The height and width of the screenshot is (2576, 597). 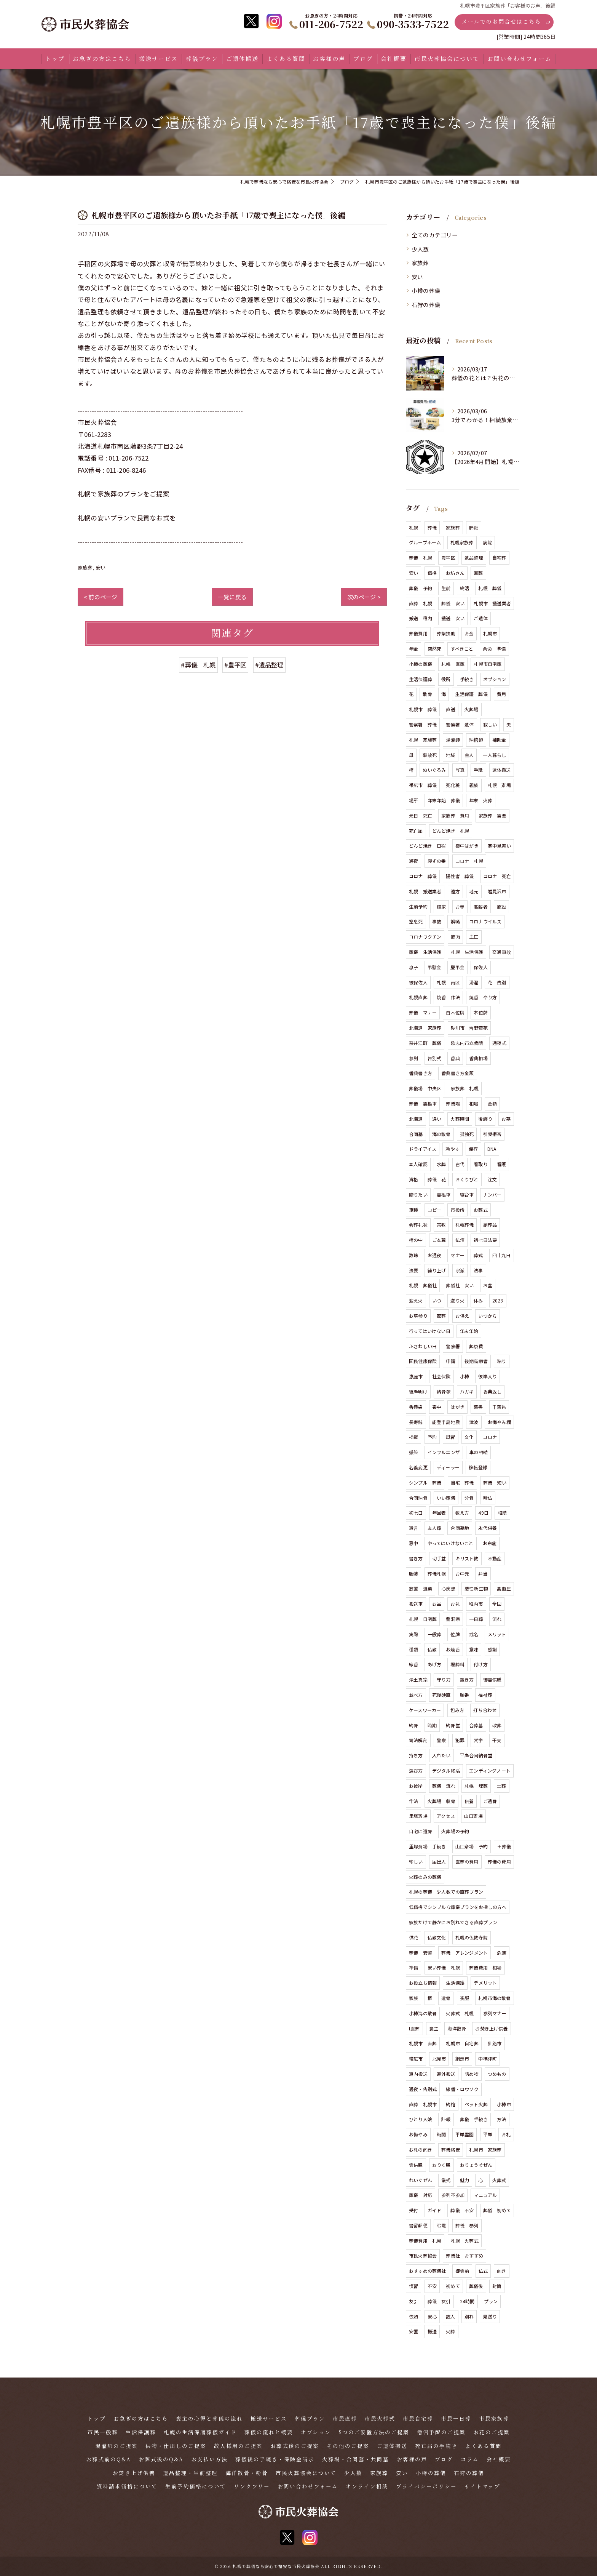 I want to click on マナー, so click(x=457, y=1255).